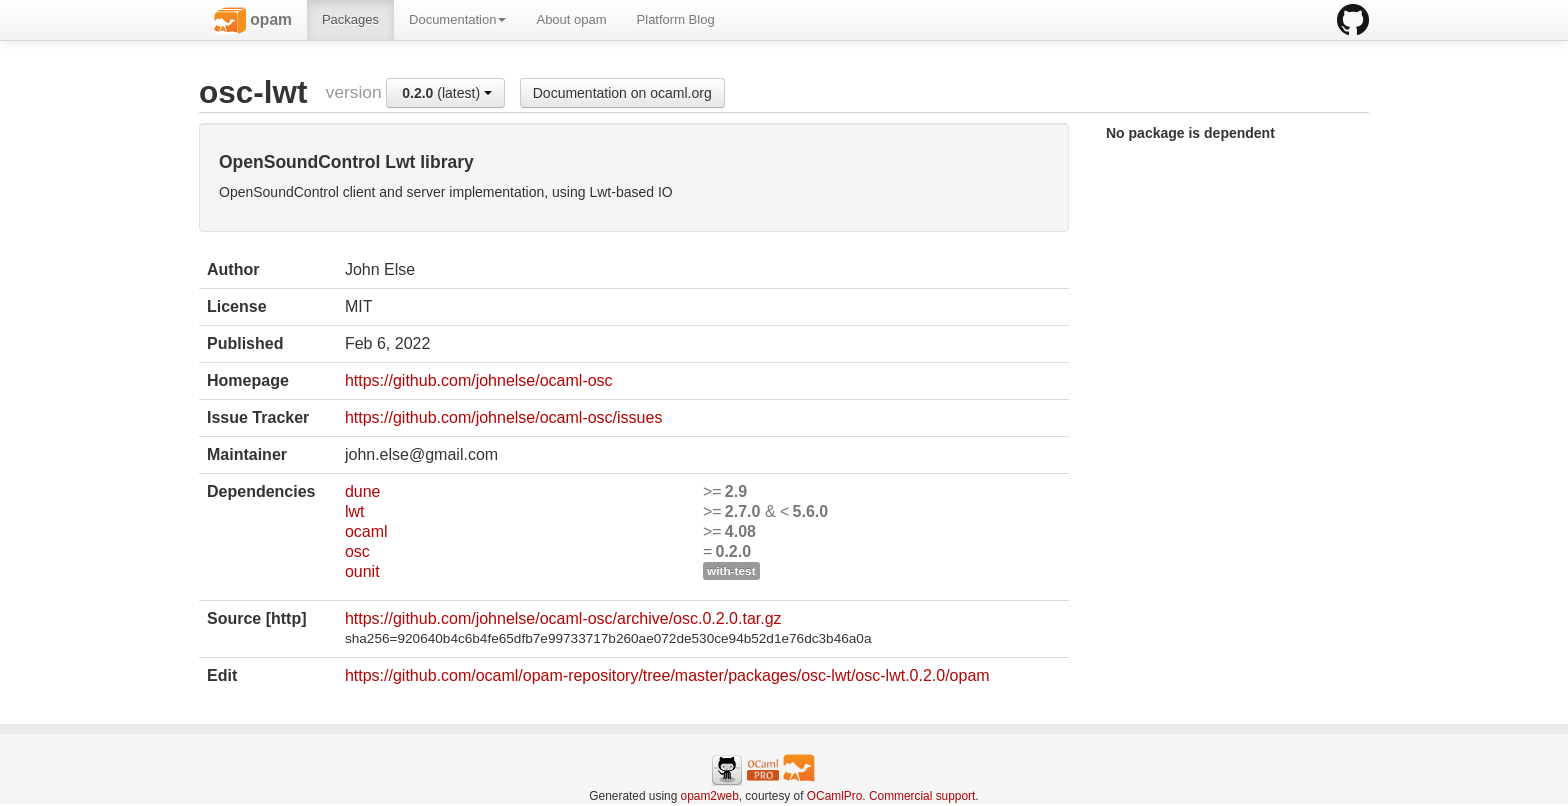 The image size is (1568, 806). Describe the element at coordinates (447, 93) in the screenshot. I see `(latest)` at that location.